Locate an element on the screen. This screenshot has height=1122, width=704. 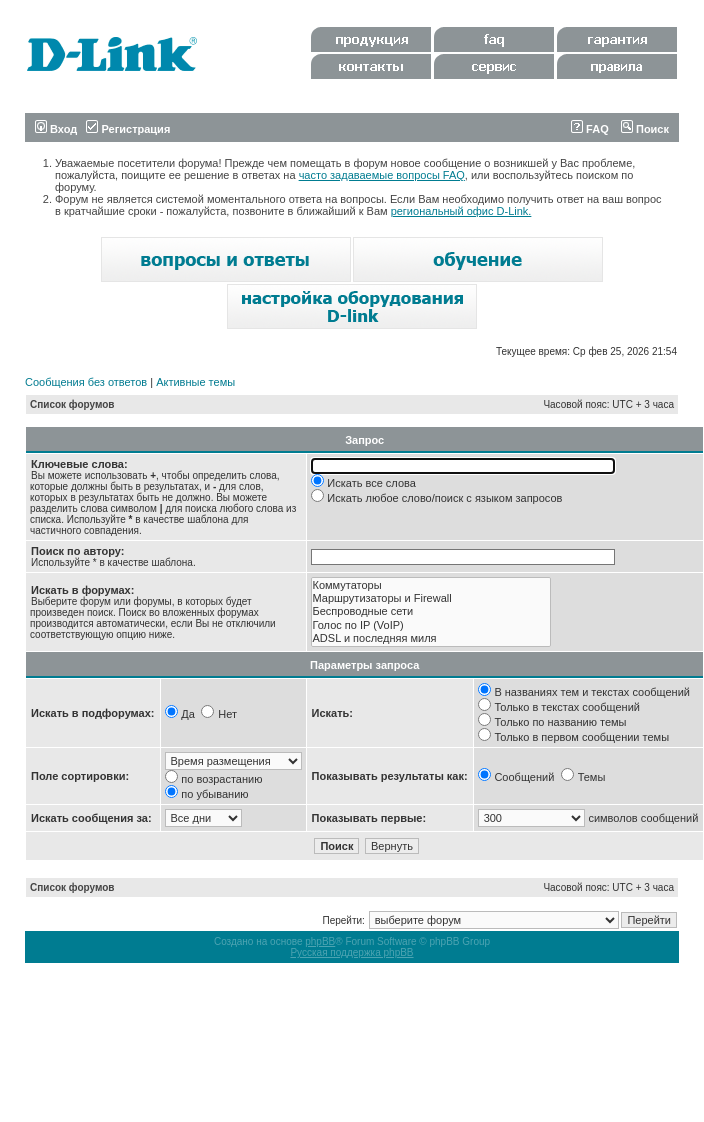
Голос по IP (VoIP) is located at coordinates (431, 625).